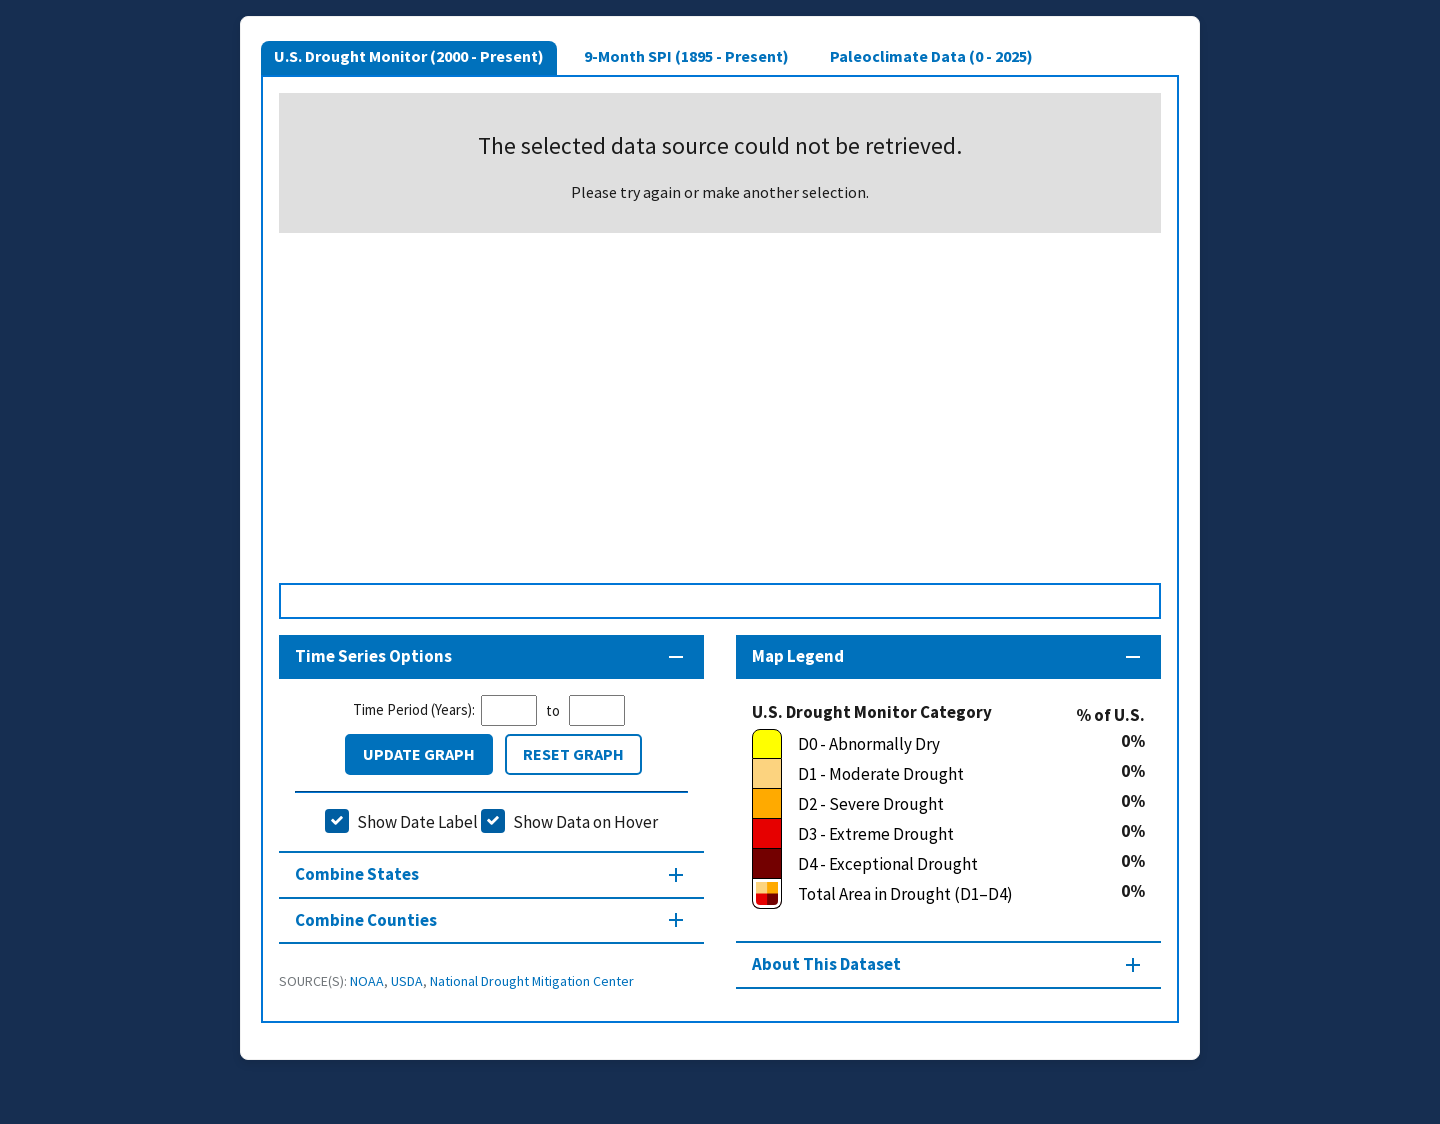 Image resolution: width=1440 pixels, height=1124 pixels. I want to click on Combine States [Combine States section], so click(357, 874).